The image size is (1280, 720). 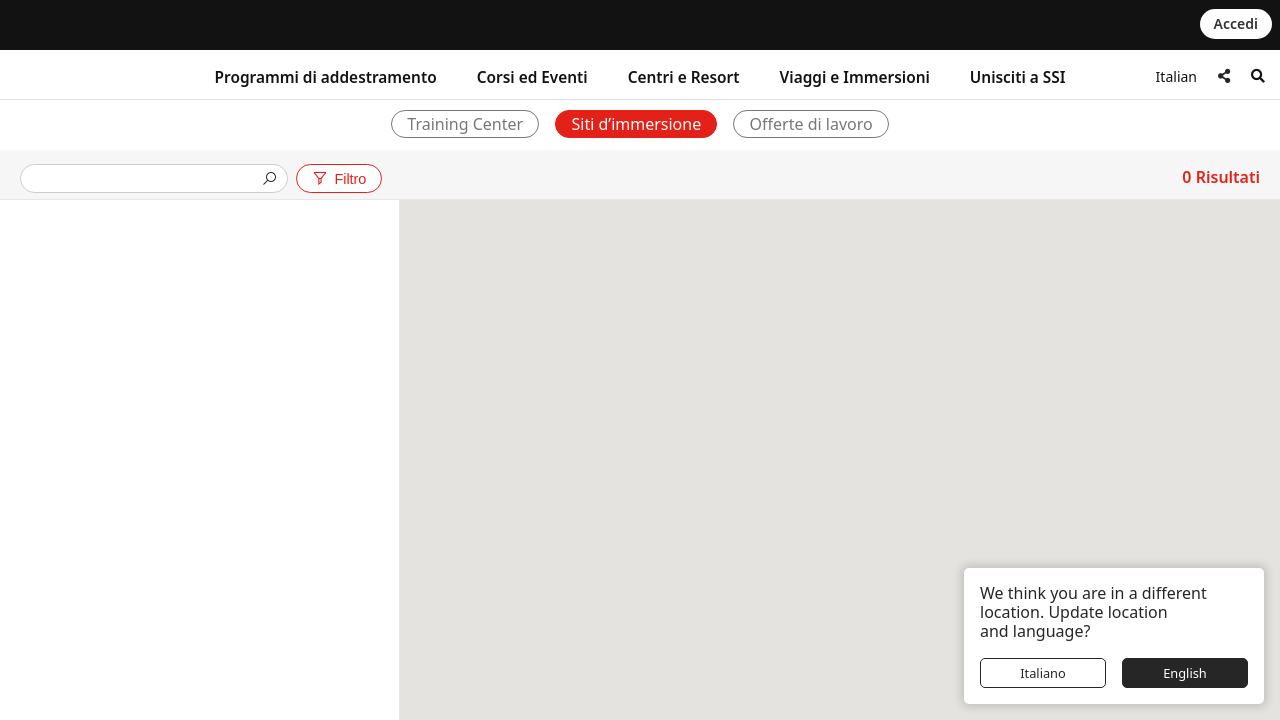 I want to click on Siti d’immersione, so click(x=638, y=124).